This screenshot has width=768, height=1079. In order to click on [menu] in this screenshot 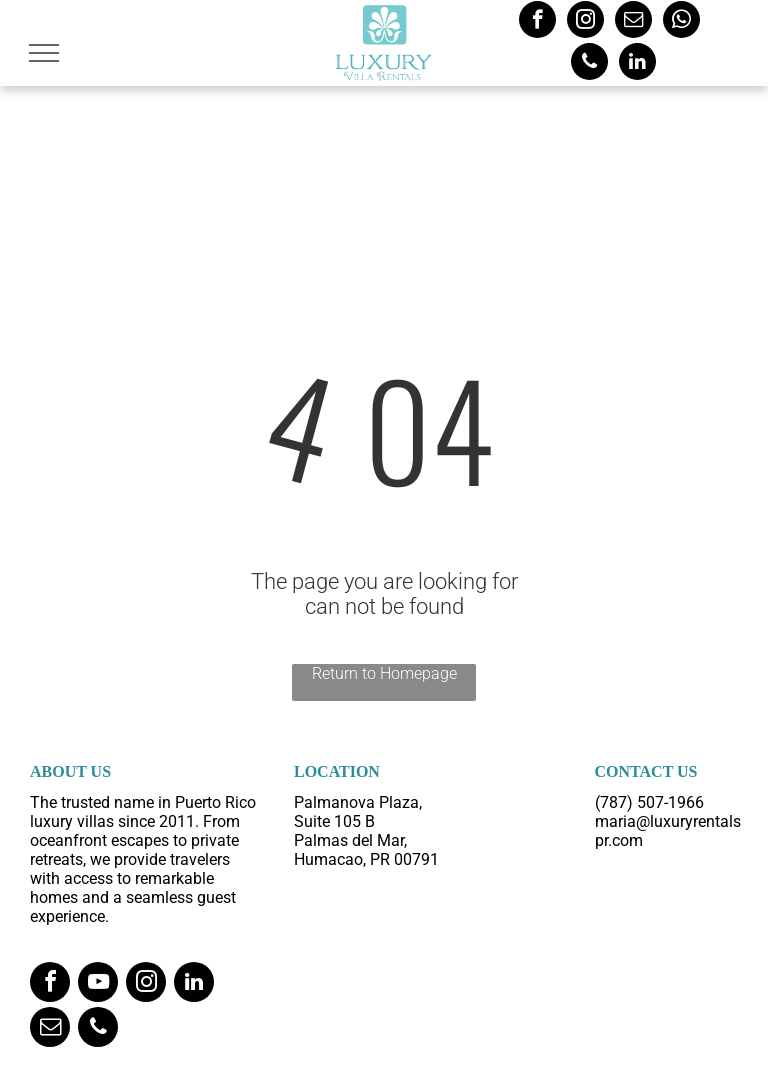, I will do `click(44, 53)`.